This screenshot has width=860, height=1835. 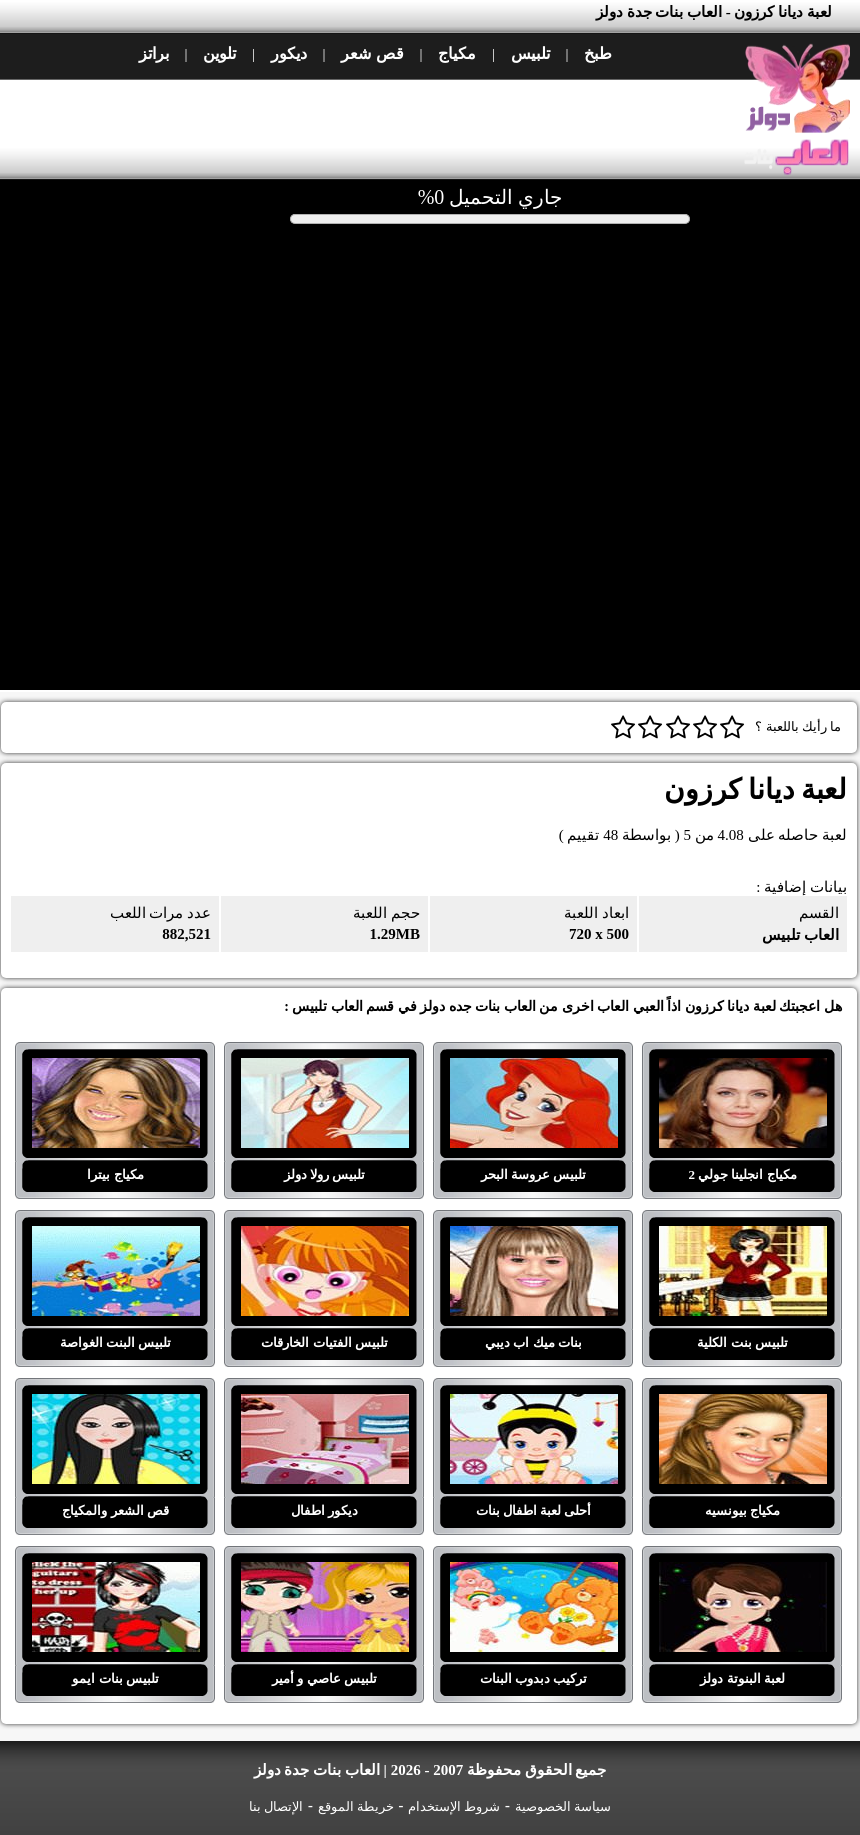 I want to click on ديكور اطفال, so click(x=325, y=1406).